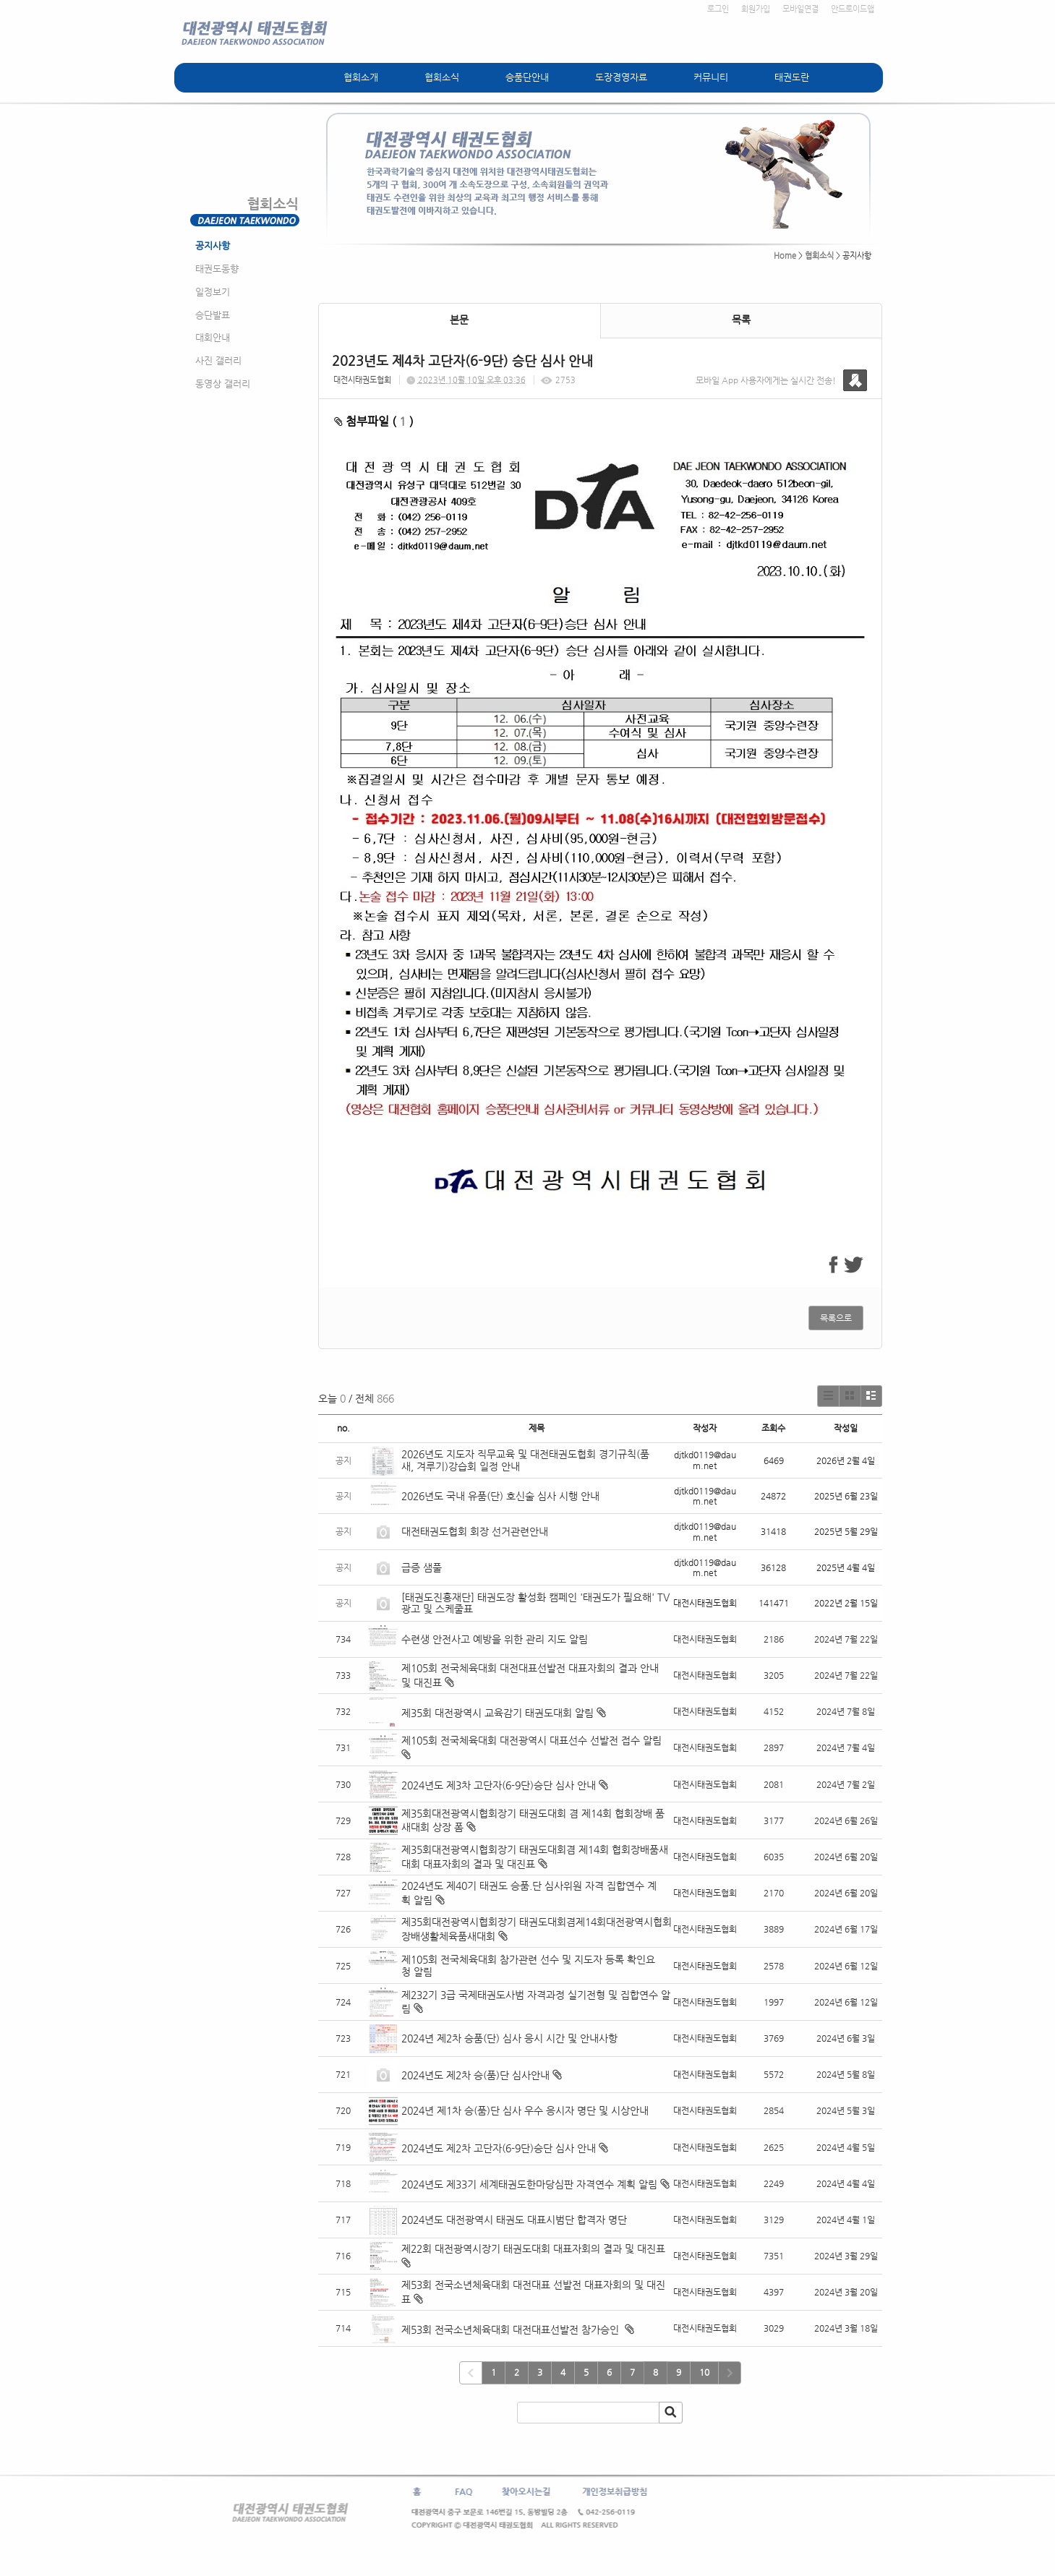 Image resolution: width=1055 pixels, height=2576 pixels. What do you see at coordinates (498, 1785) in the screenshot?
I see `2024년도 제3차 고단자(6-9단)승단 심사 안내` at bounding box center [498, 1785].